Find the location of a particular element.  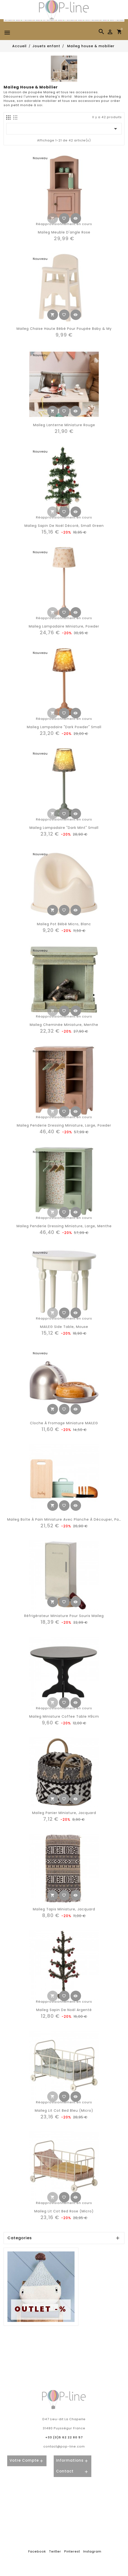

Réfrigérateur miniature pour souris Maileg is located at coordinates (64, 1615).